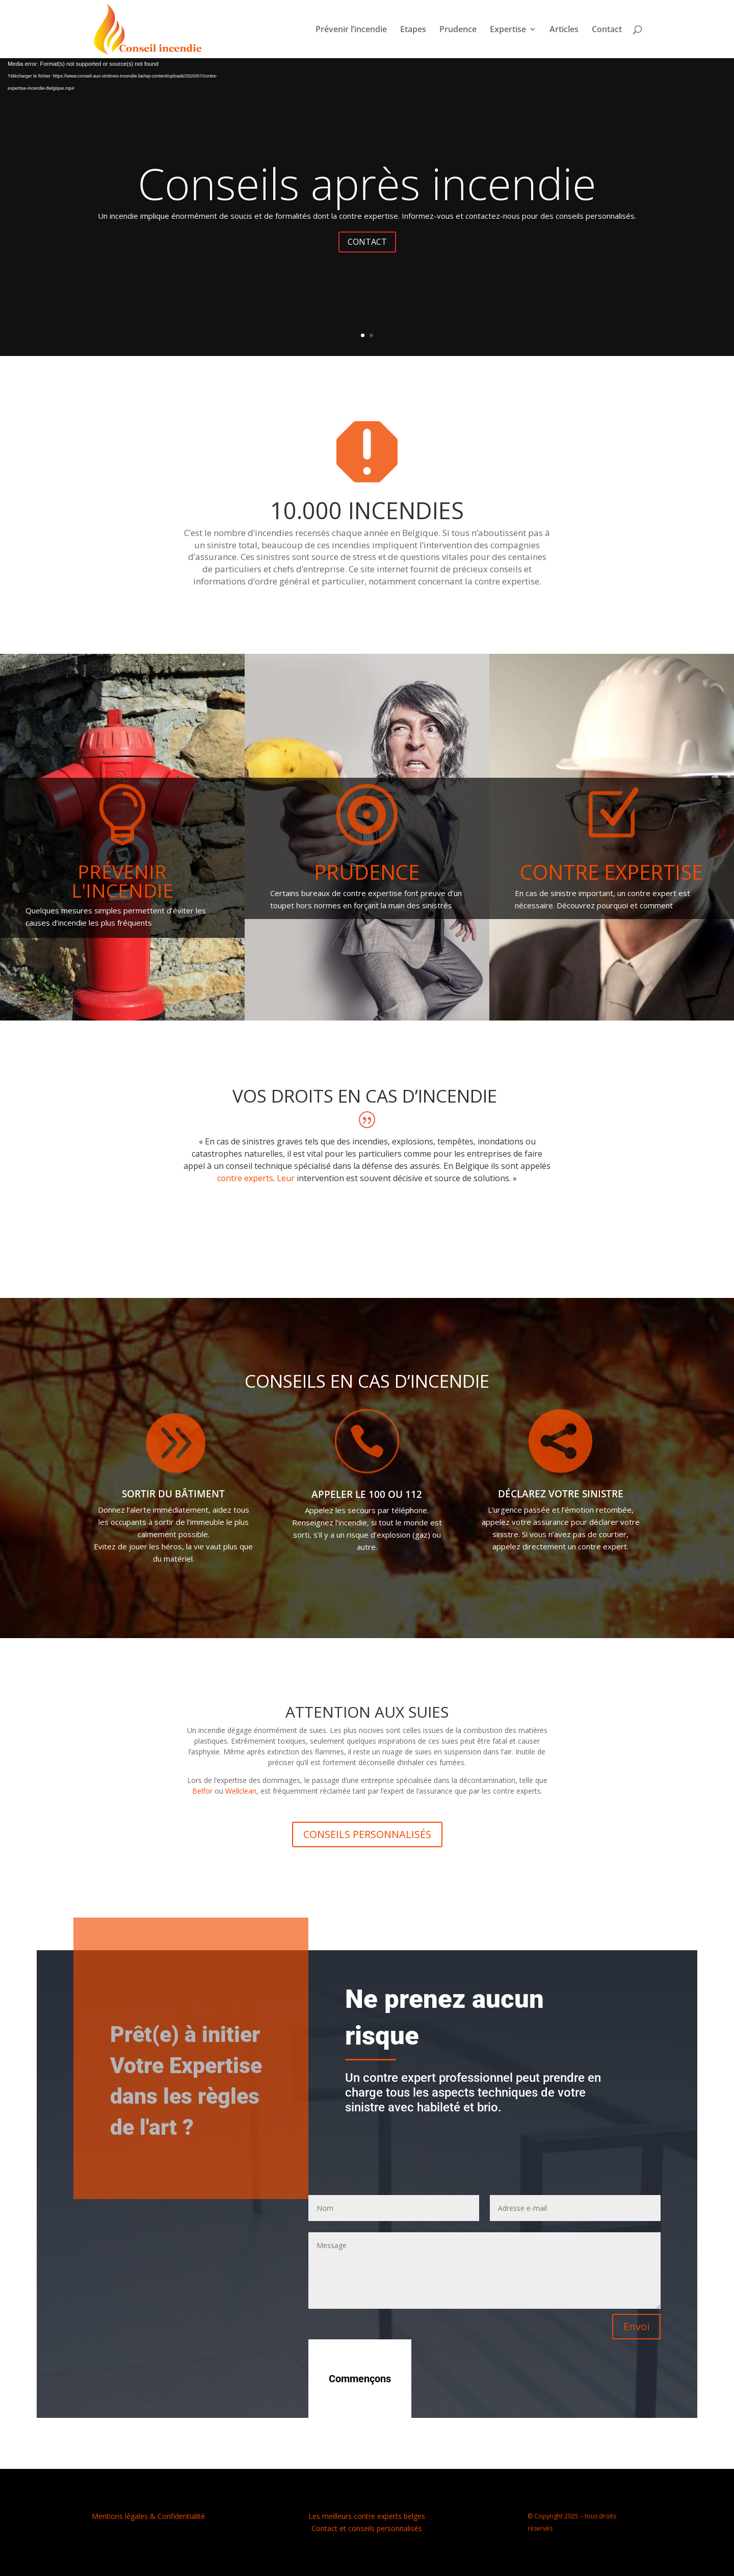 Image resolution: width=734 pixels, height=2576 pixels. I want to click on Expertise, so click(508, 30).